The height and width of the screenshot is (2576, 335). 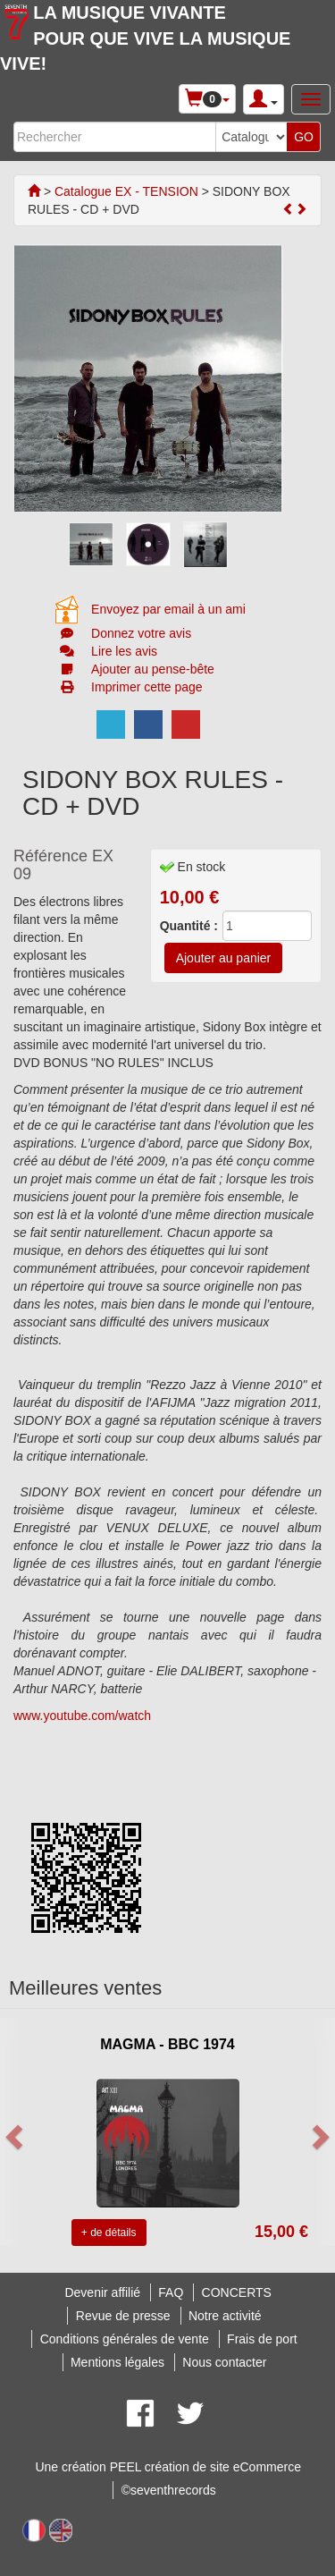 What do you see at coordinates (225, 2316) in the screenshot?
I see `Notre activité` at bounding box center [225, 2316].